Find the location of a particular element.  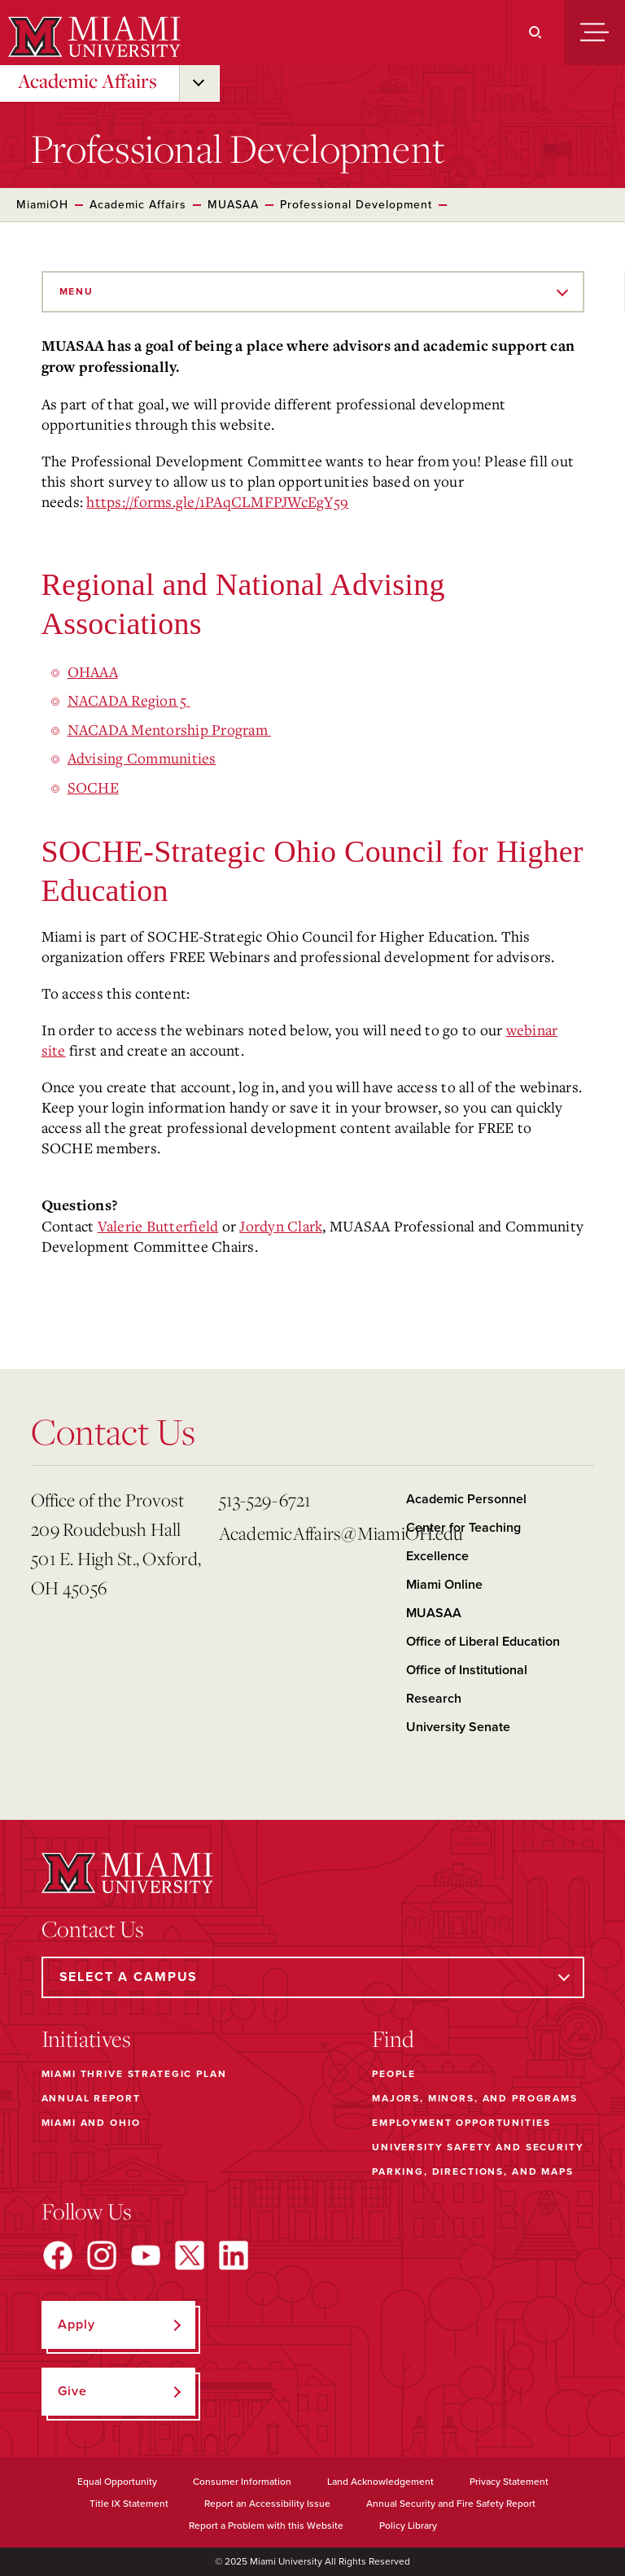

SOCHE is located at coordinates (93, 787).